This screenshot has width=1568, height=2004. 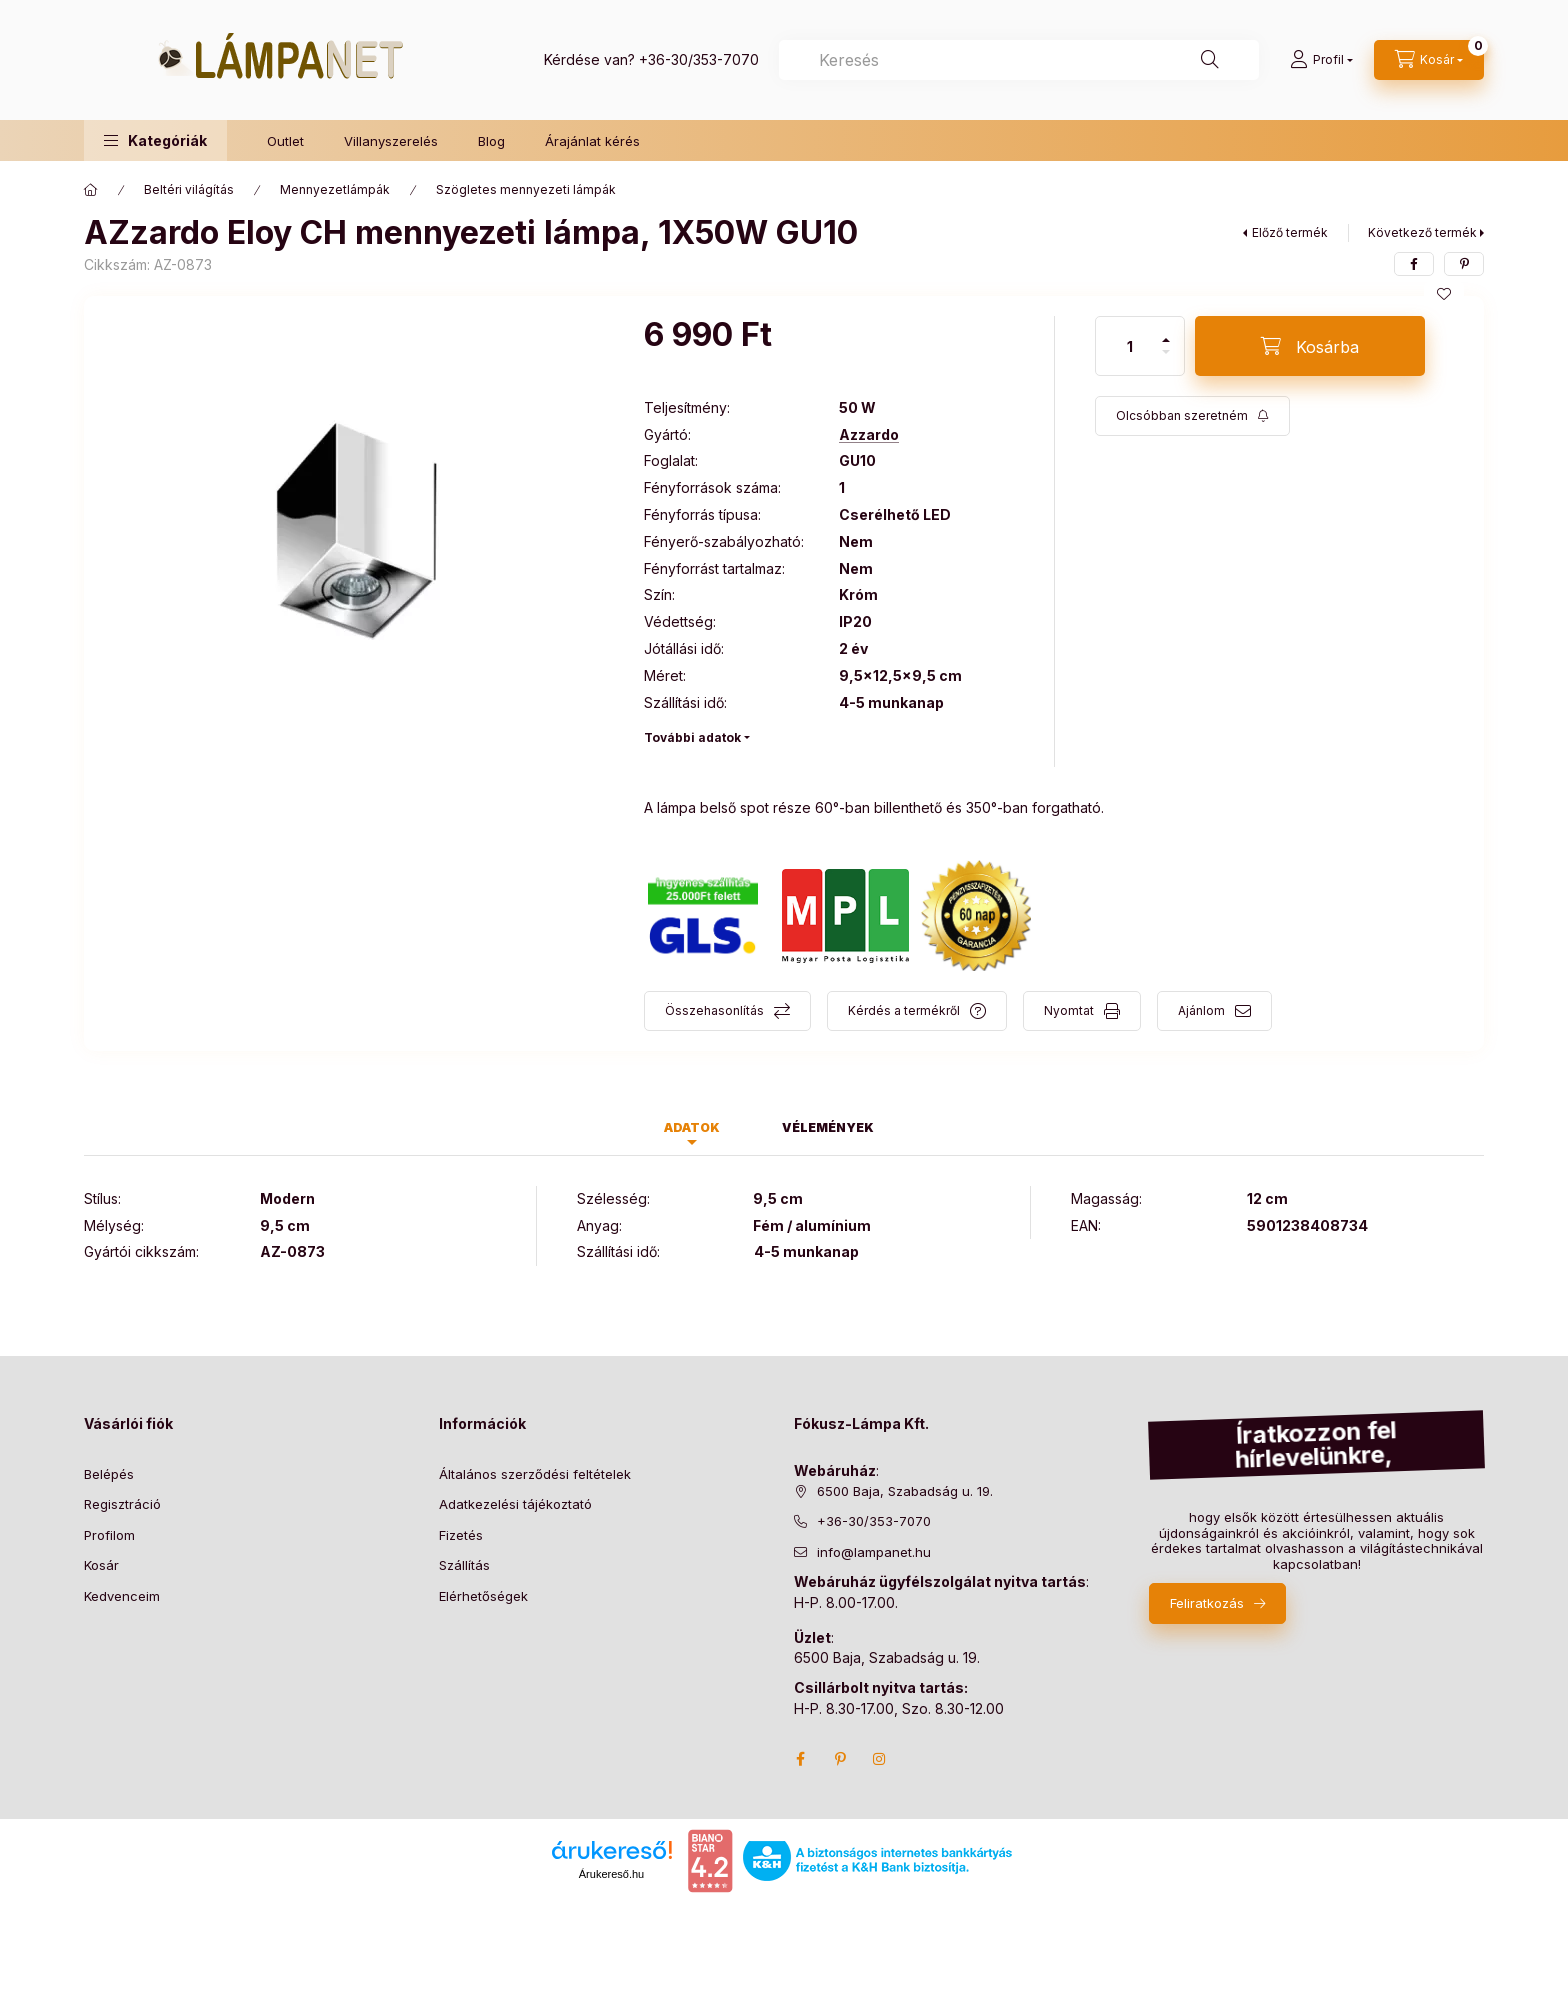 I want to click on [Keresés], so click(x=1210, y=60).